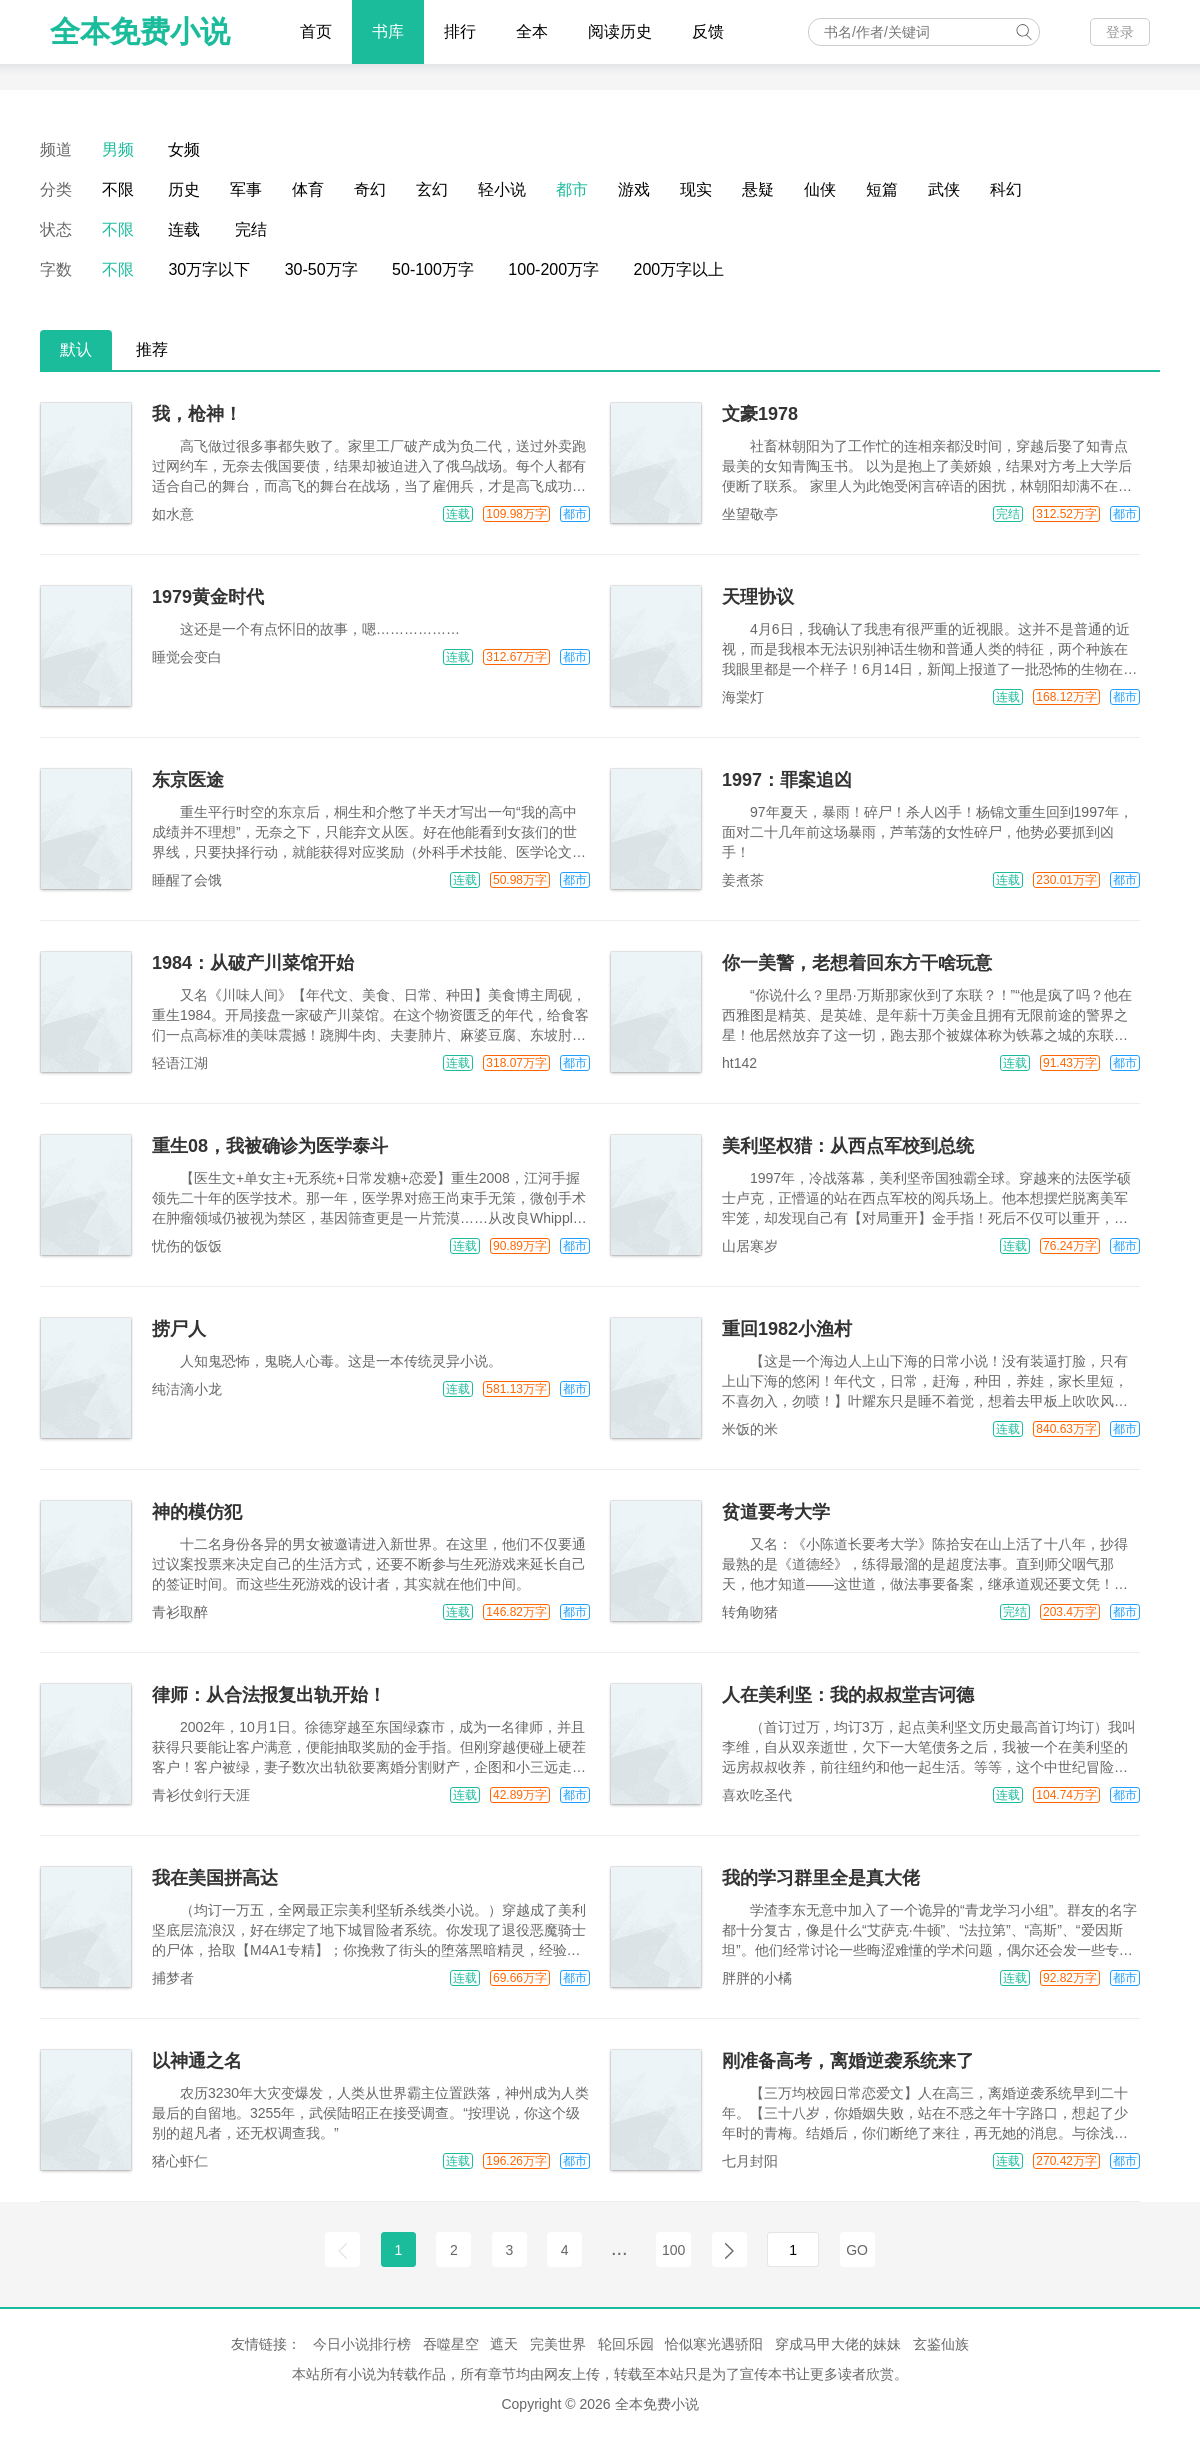  I want to click on 刚准备高考，离婚逆袭系统来了, so click(848, 2061).